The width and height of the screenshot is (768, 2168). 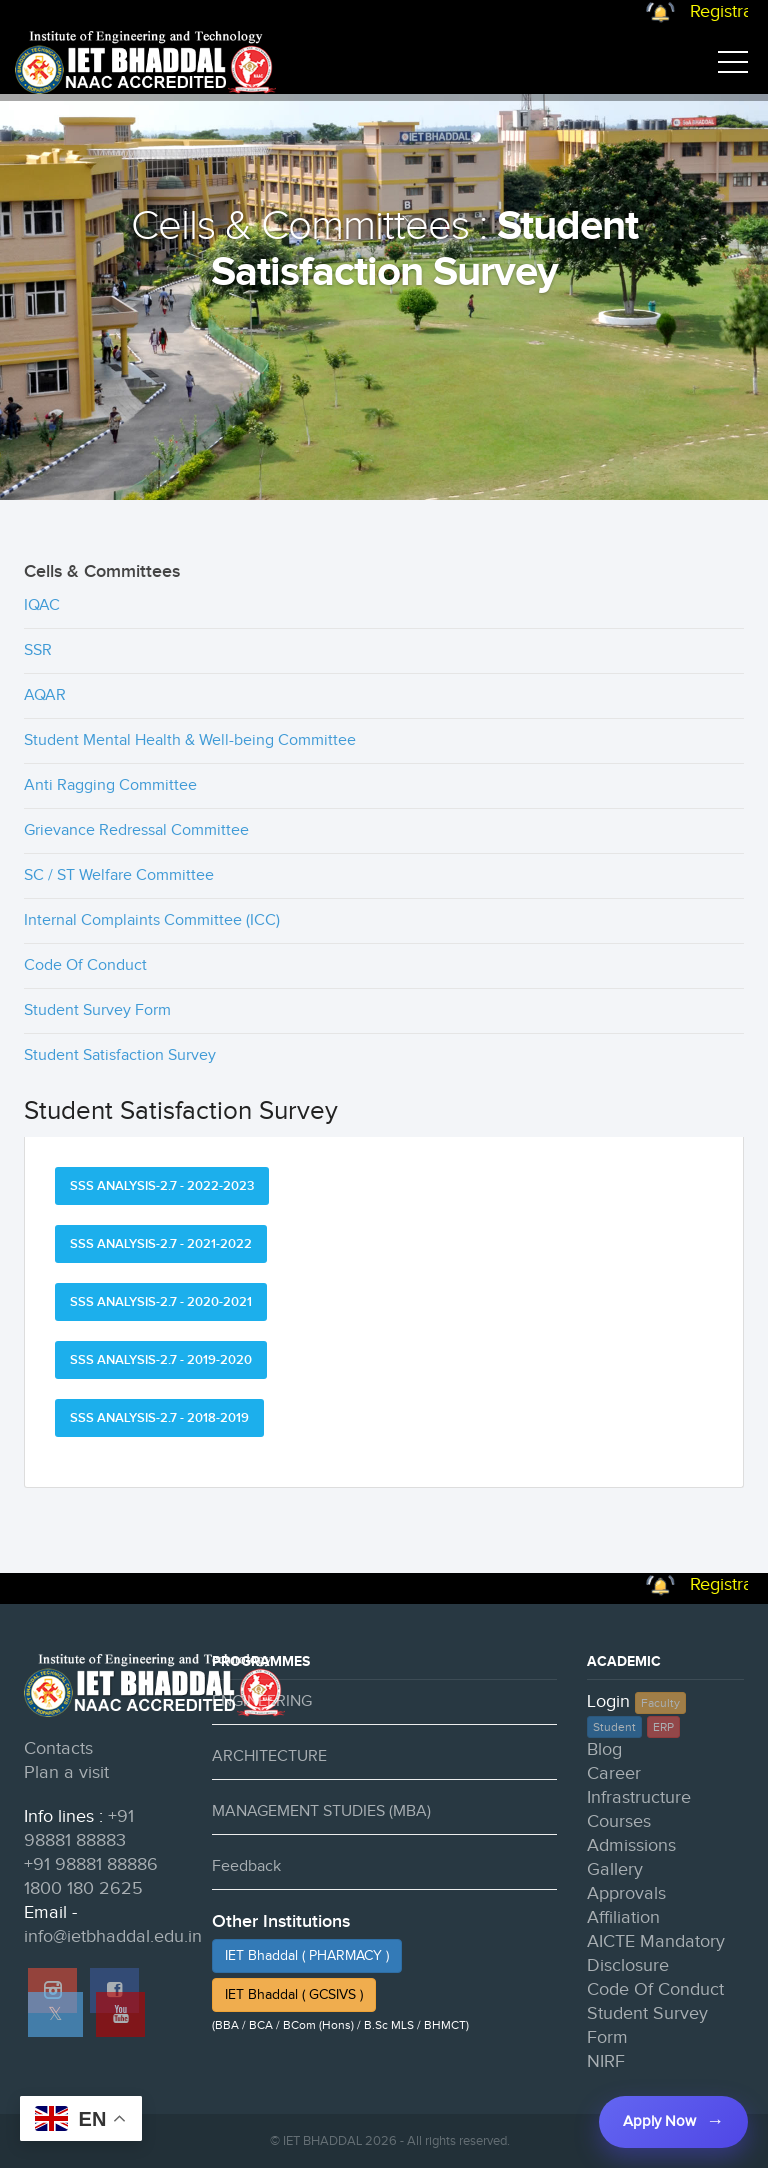 I want to click on Student Survey Form, so click(x=97, y=1010).